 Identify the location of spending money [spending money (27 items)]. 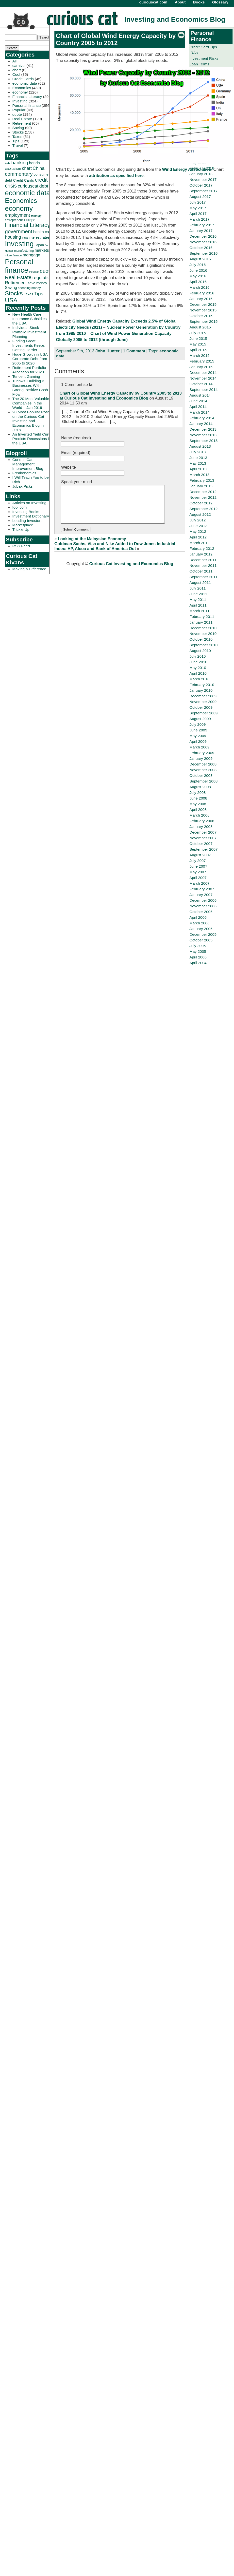
(29, 288).